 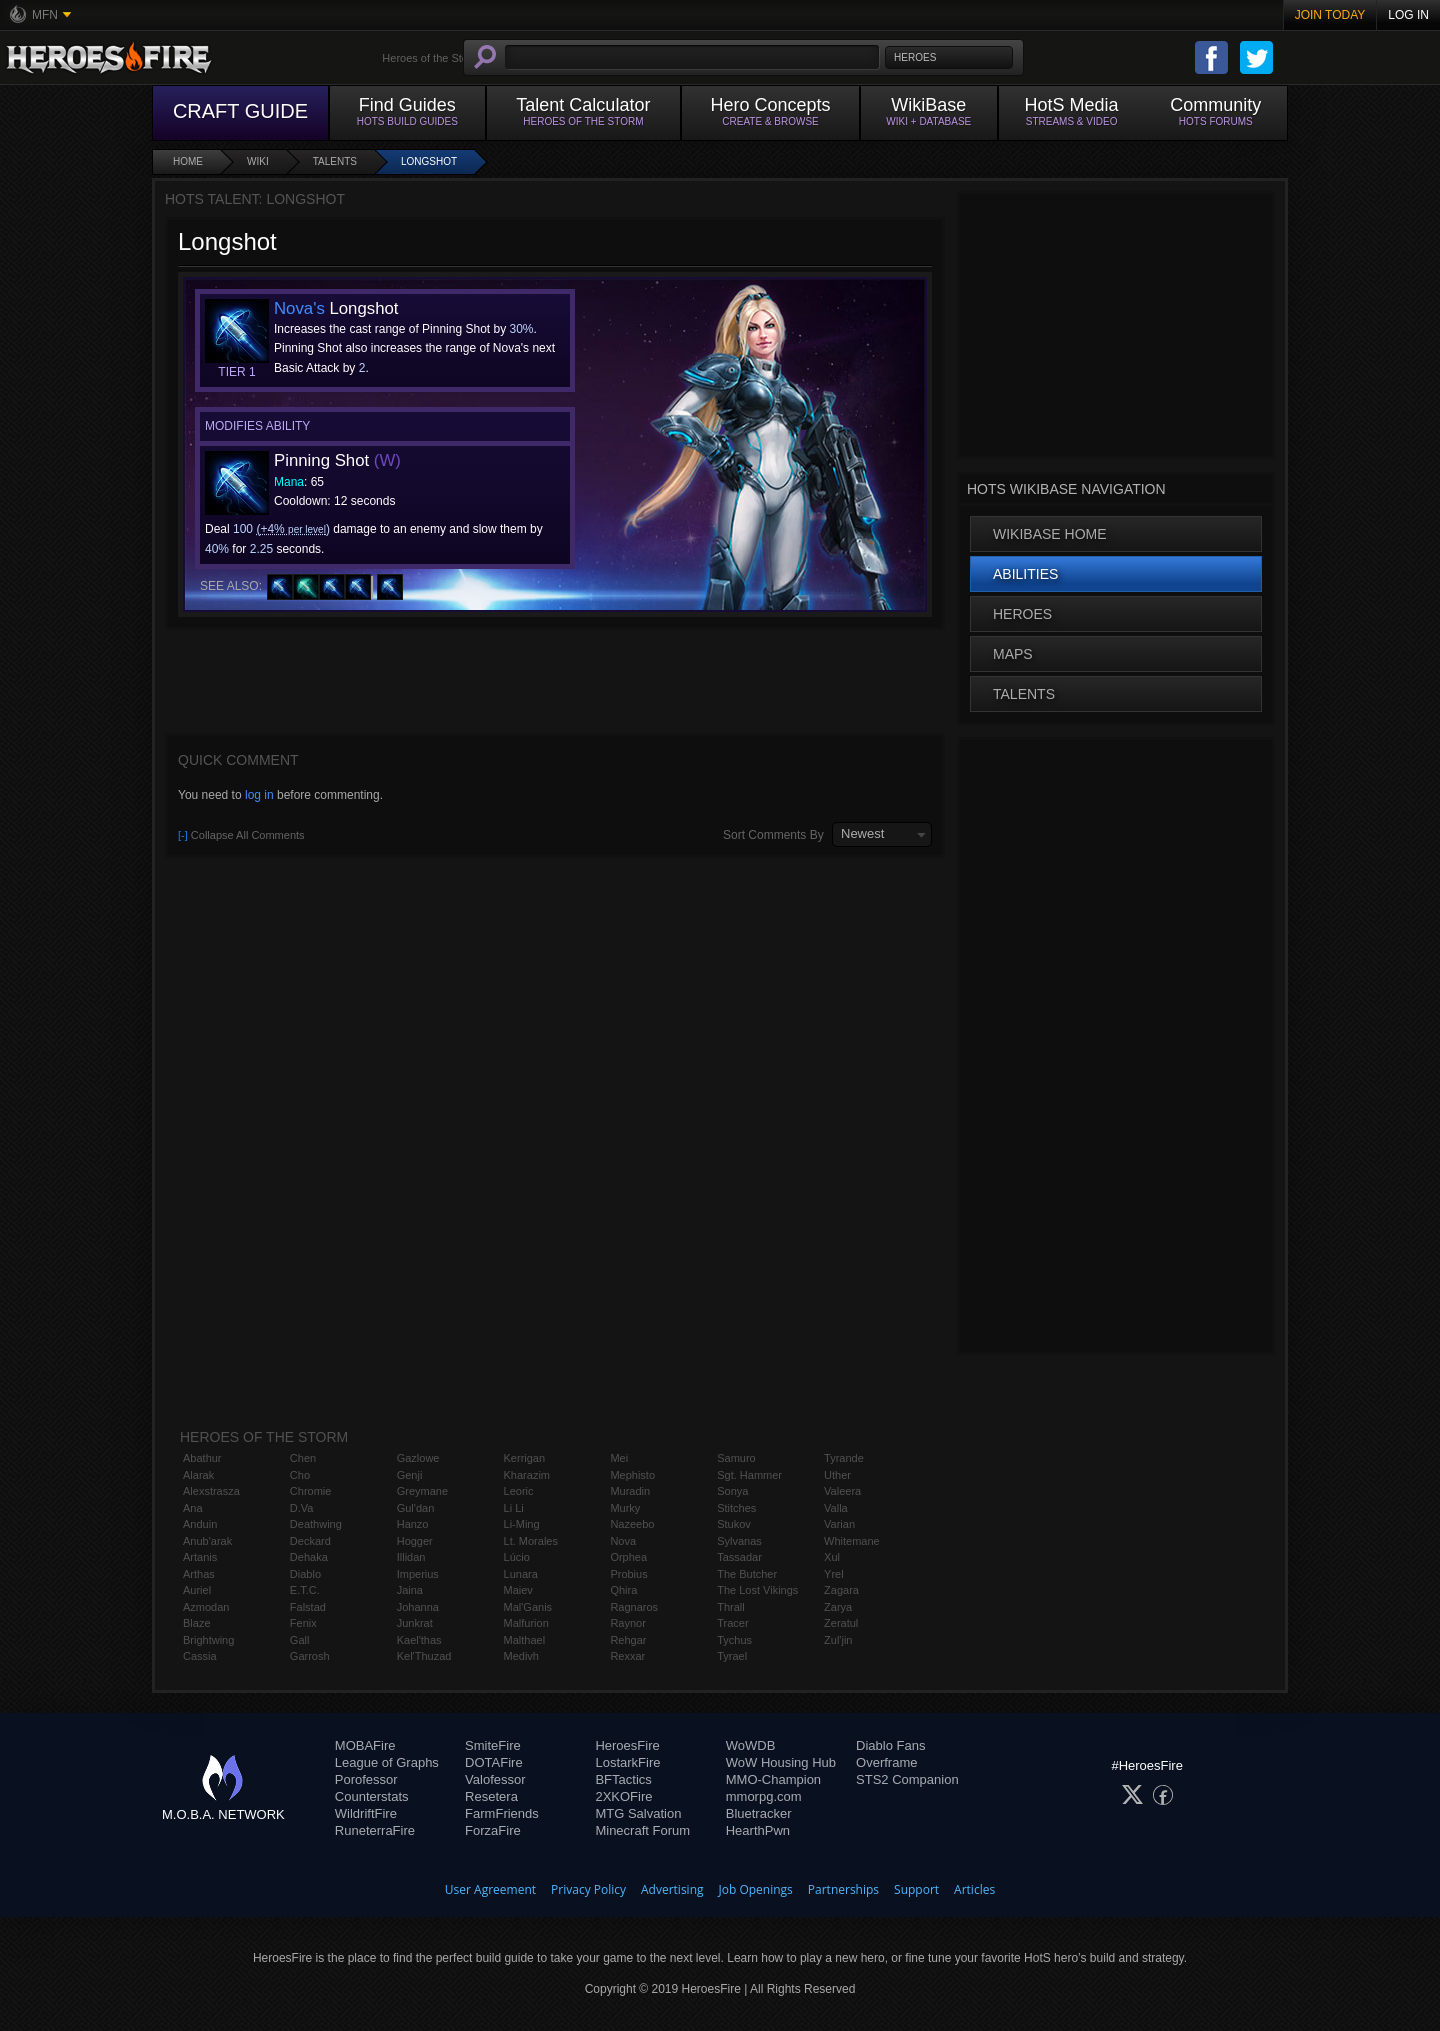 I want to click on log in, so click(x=259, y=795).